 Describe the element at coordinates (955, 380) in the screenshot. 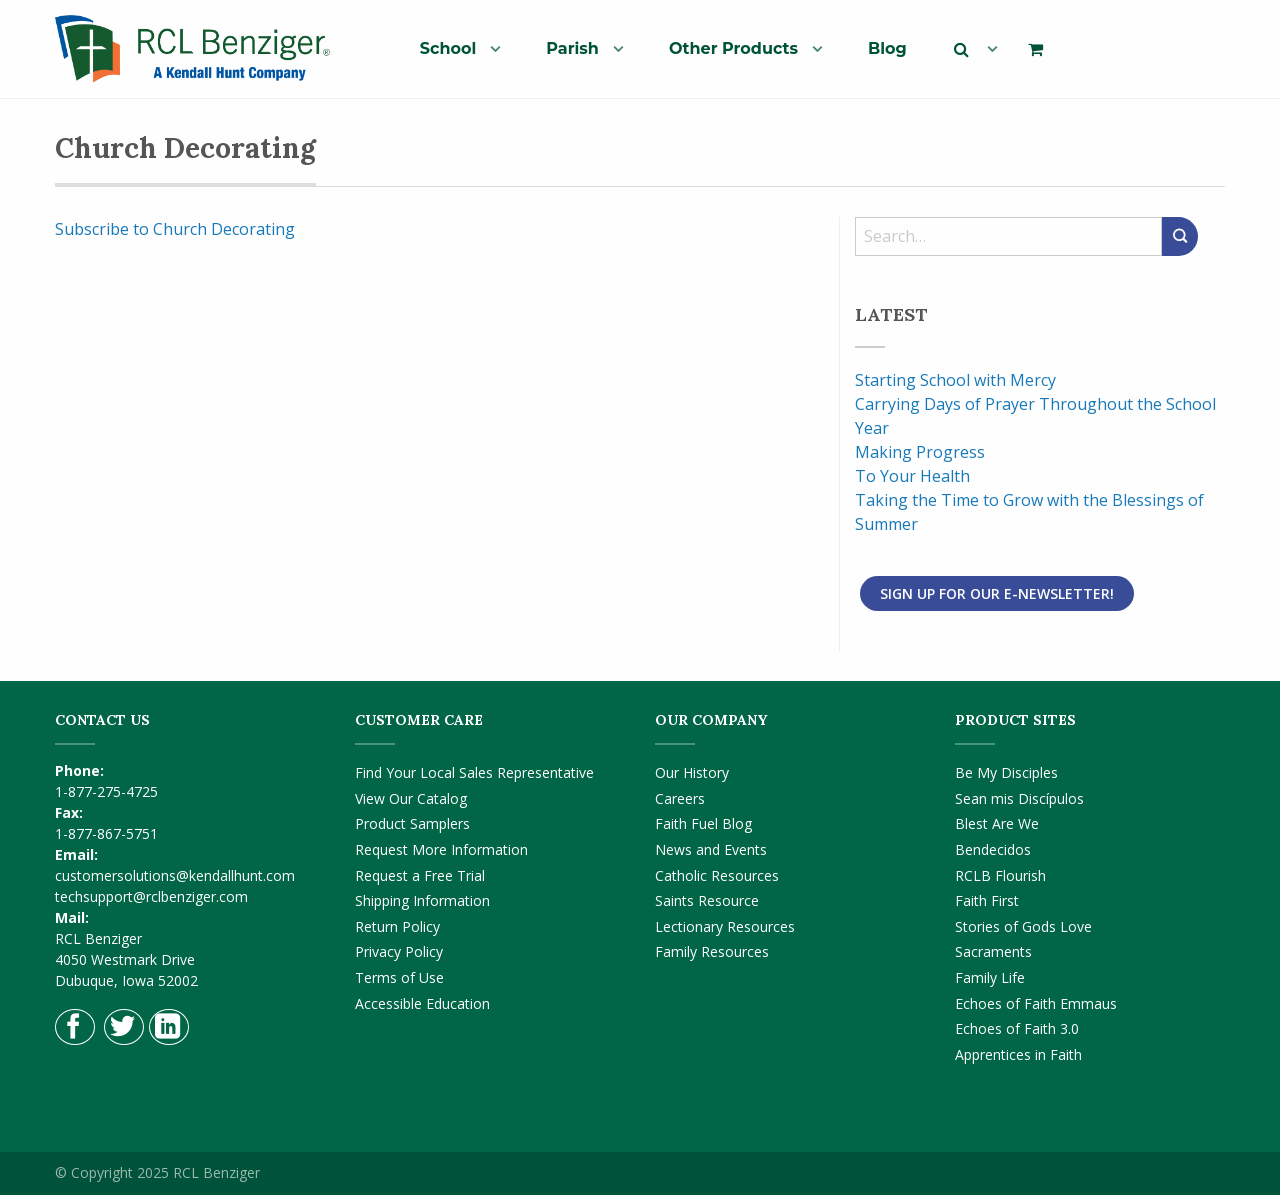

I see `Starting School with Mercy` at that location.